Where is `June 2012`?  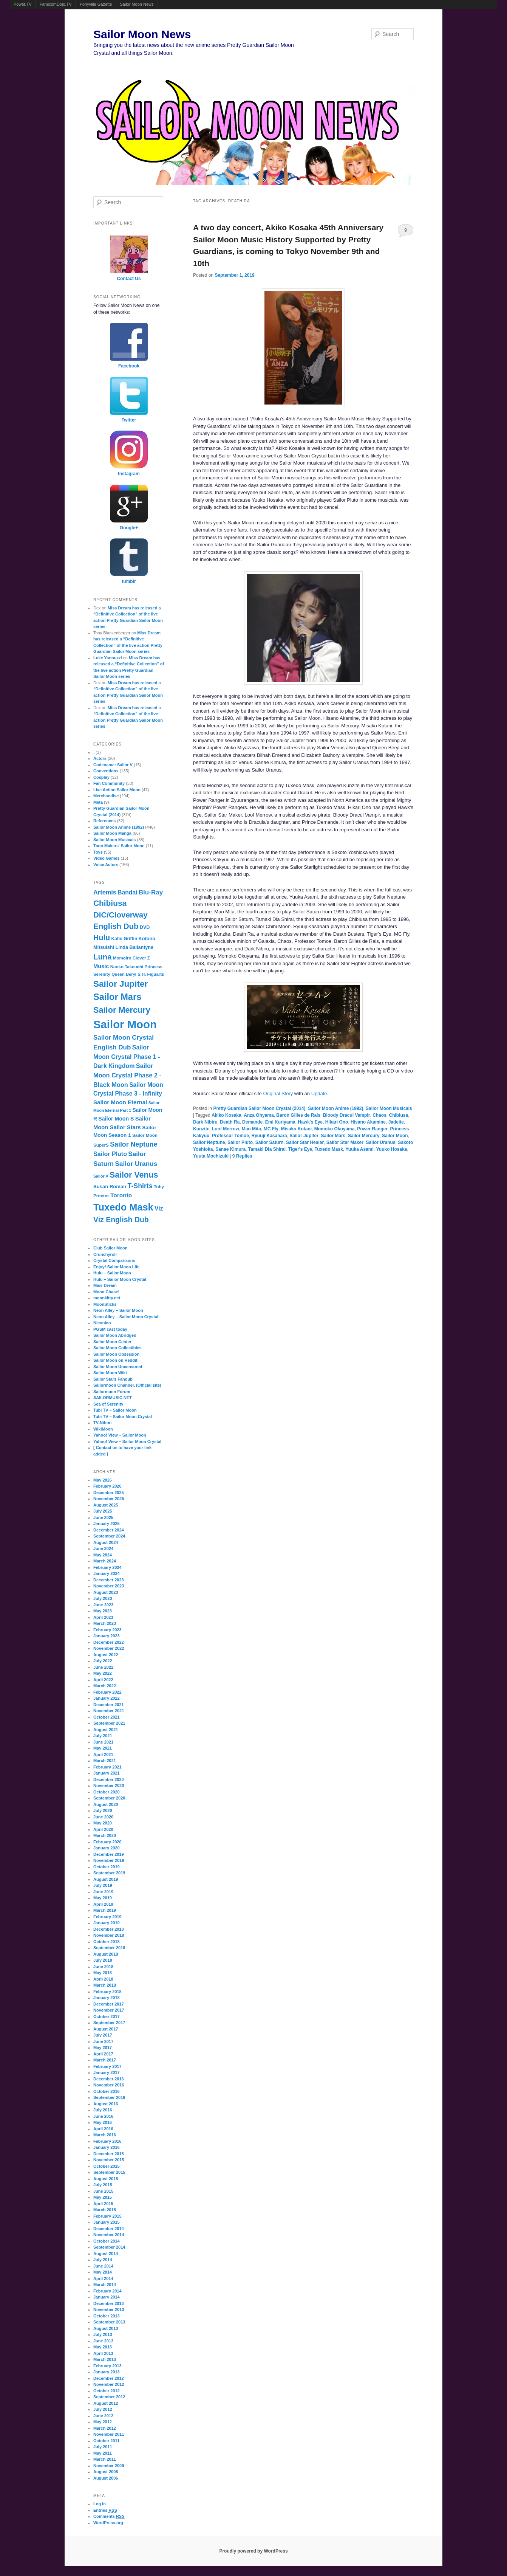 June 2012 is located at coordinates (103, 2415).